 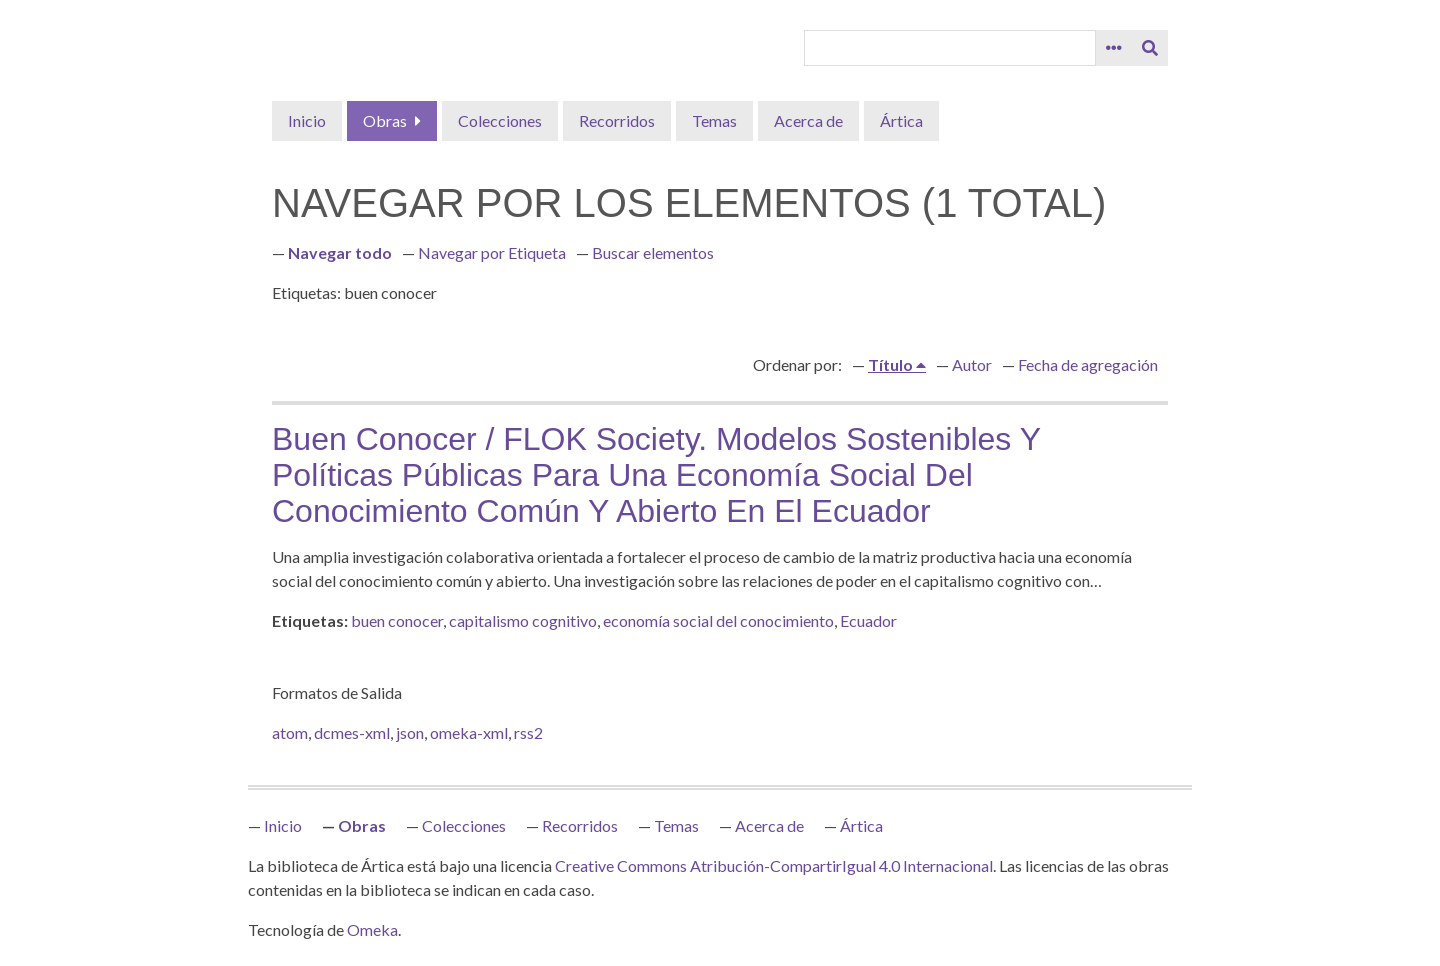 What do you see at coordinates (492, 252) in the screenshot?
I see `Navegar por Etiqueta` at bounding box center [492, 252].